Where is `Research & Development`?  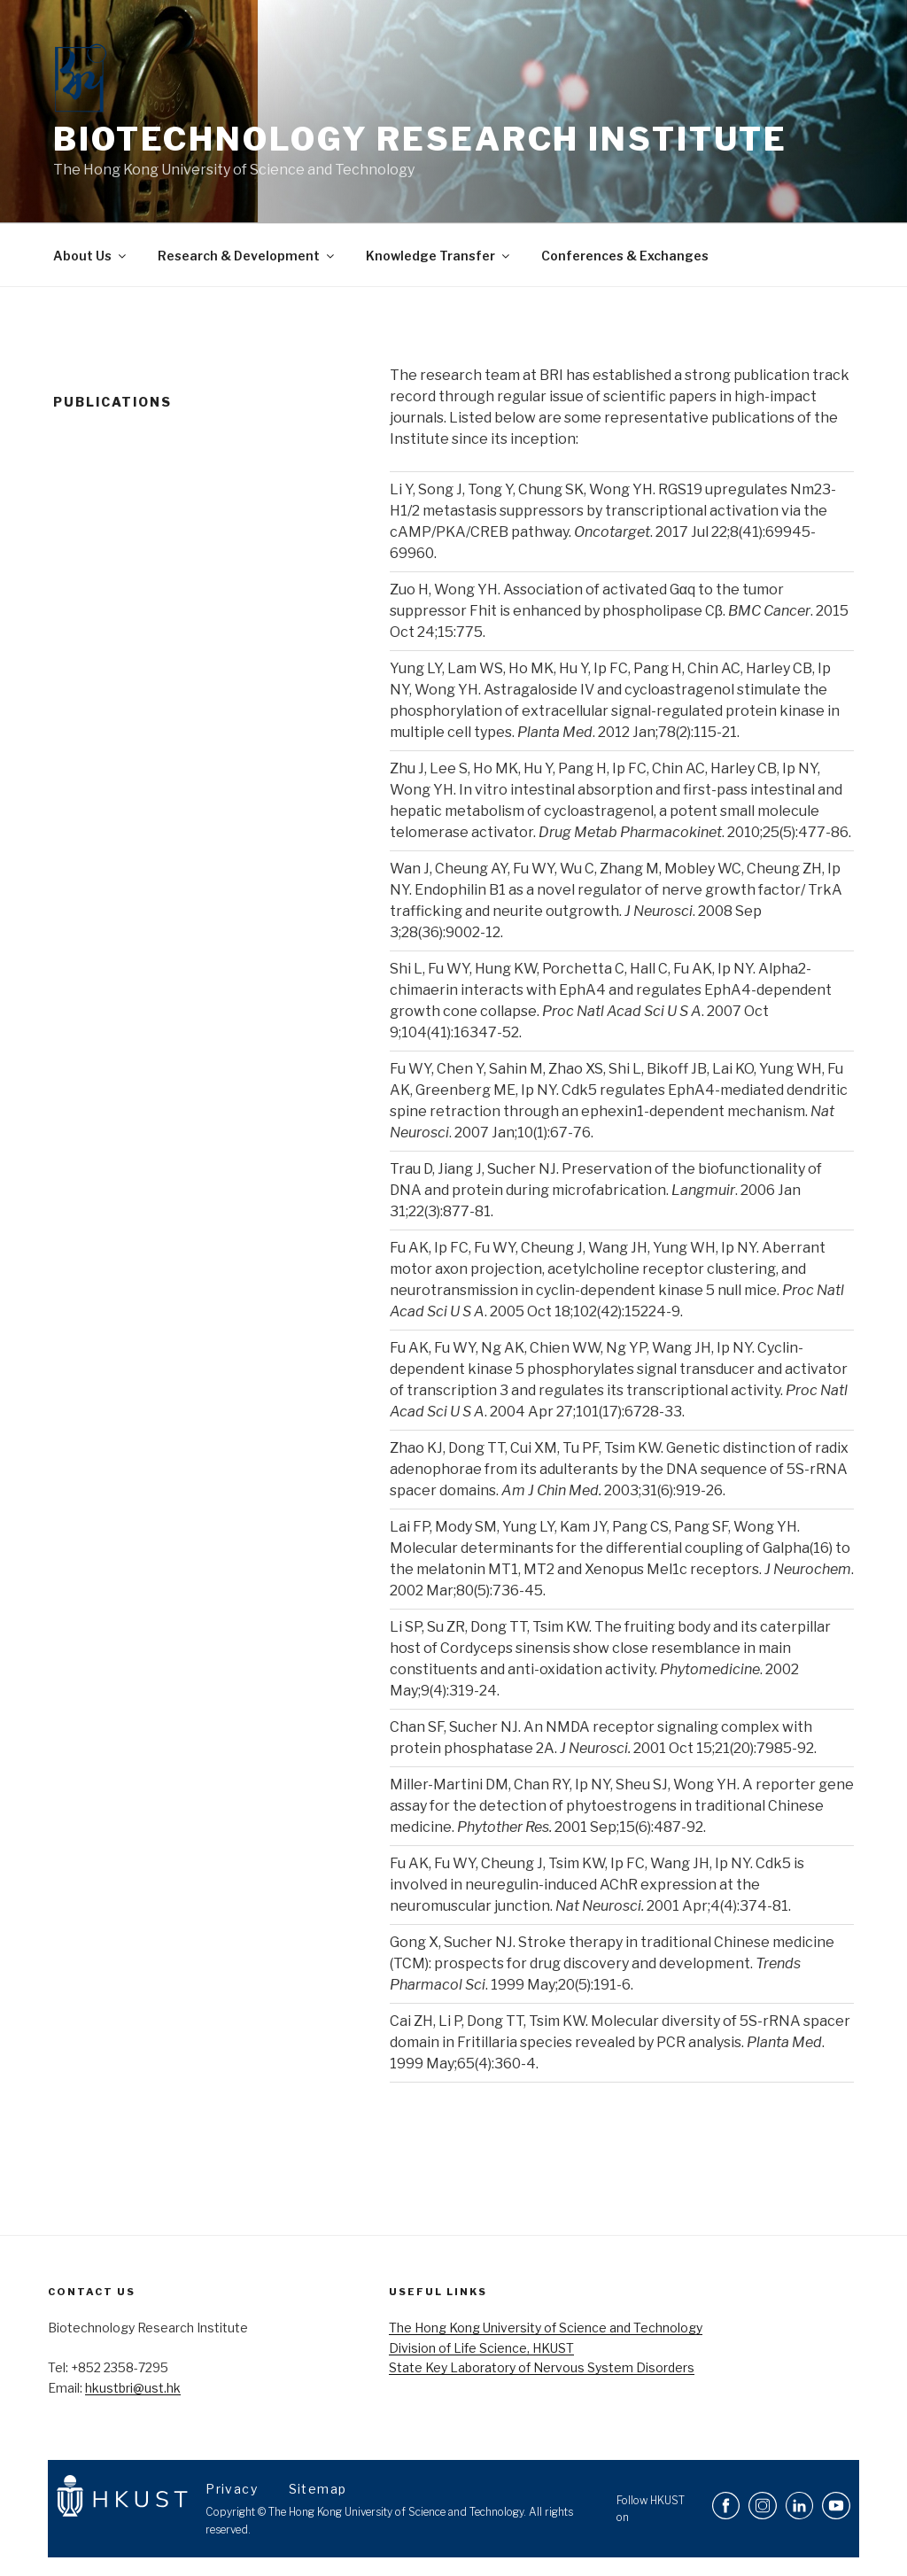
Research & Development is located at coordinates (247, 255).